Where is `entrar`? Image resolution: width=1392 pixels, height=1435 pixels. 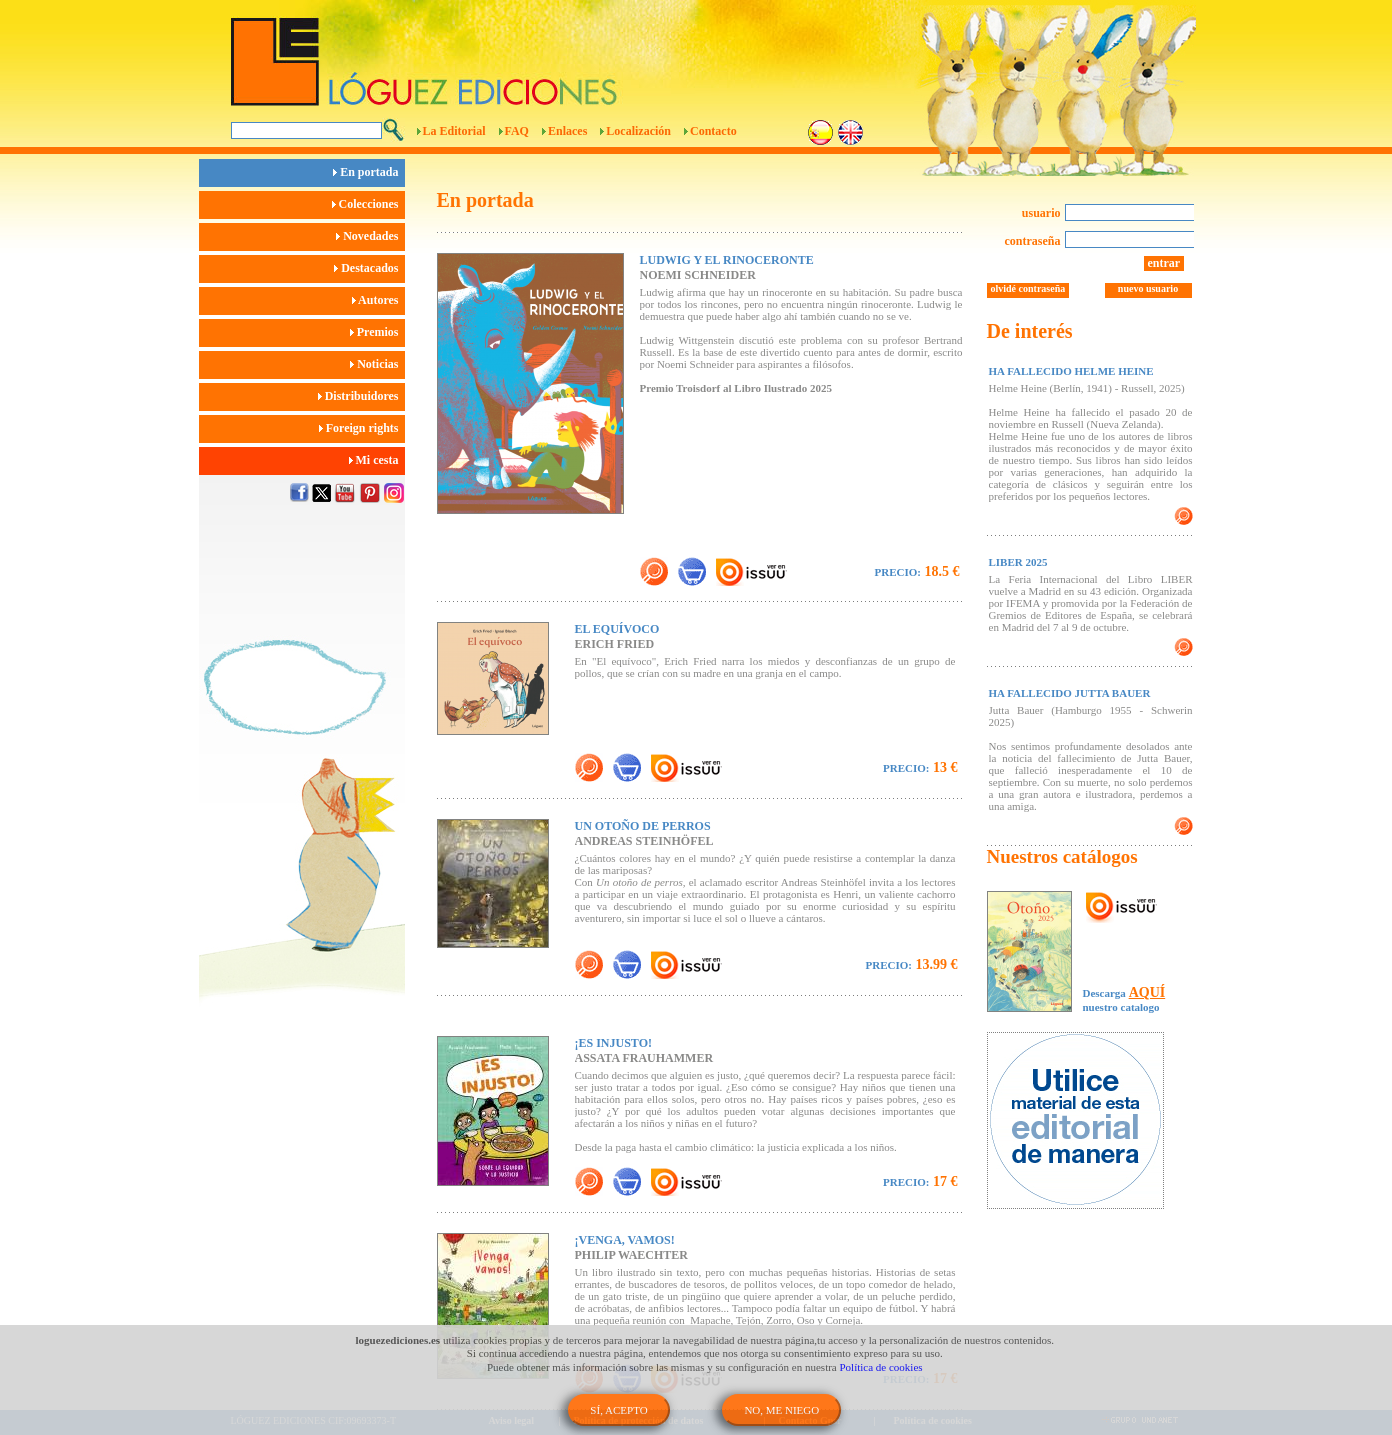 entrar is located at coordinates (1164, 263).